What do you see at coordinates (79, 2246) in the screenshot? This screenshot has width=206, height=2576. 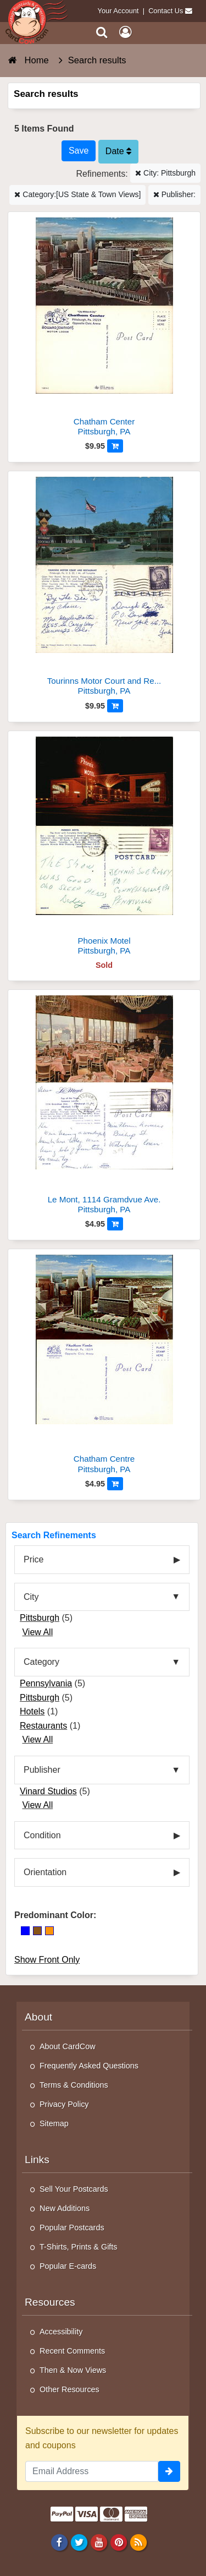 I see `T-Shirts, Prints & Gifts` at bounding box center [79, 2246].